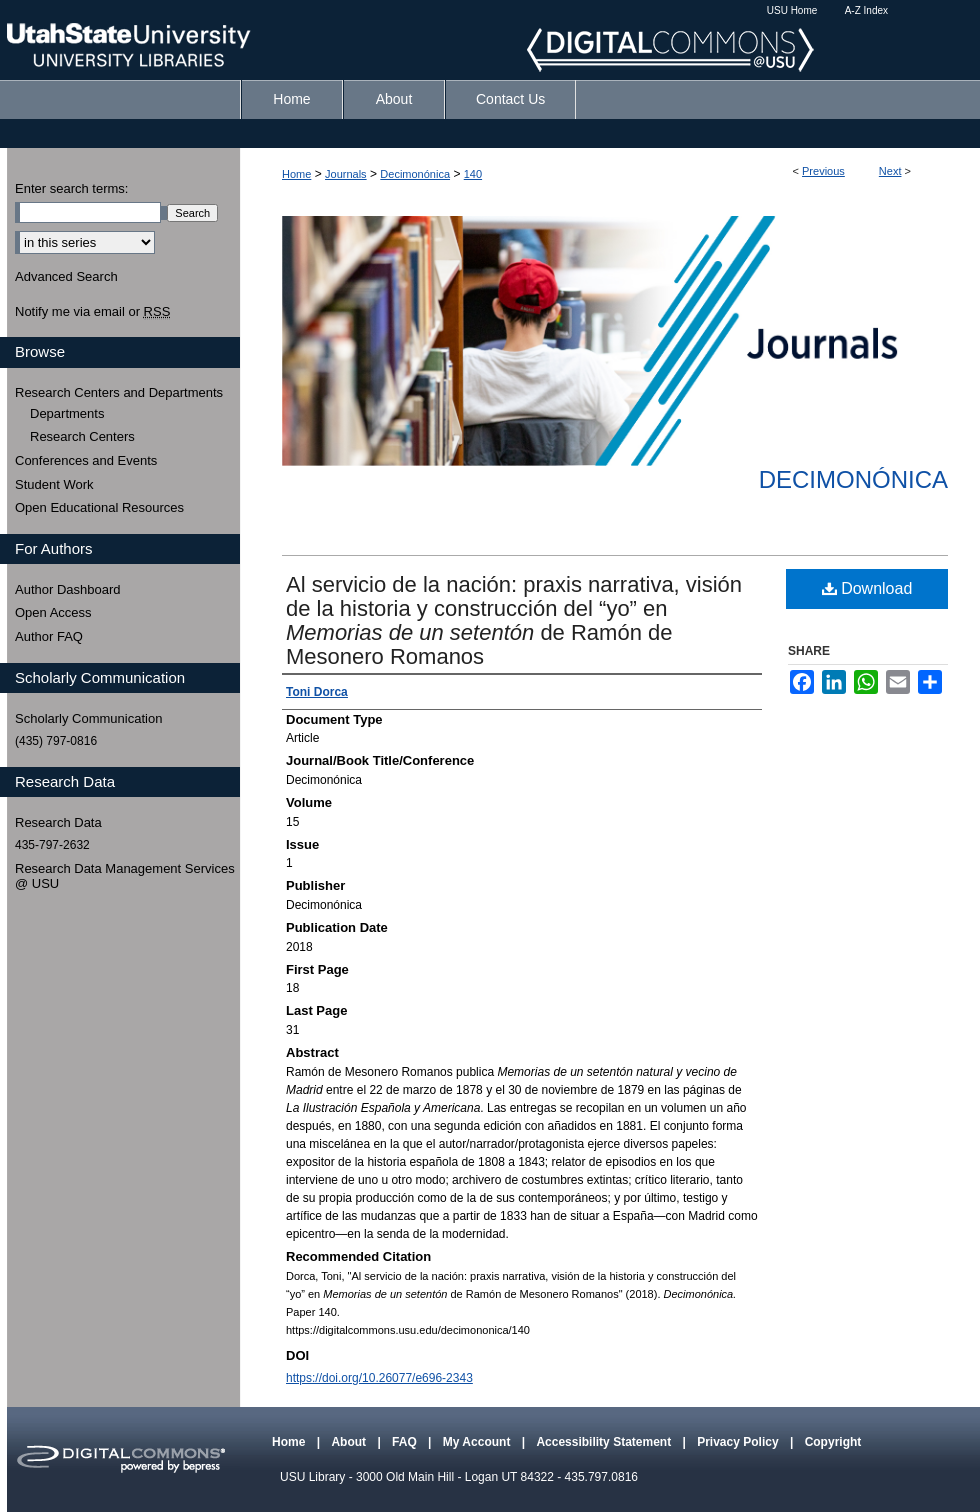 Image resolution: width=980 pixels, height=1512 pixels. Describe the element at coordinates (792, 10) in the screenshot. I see `USU Home` at that location.